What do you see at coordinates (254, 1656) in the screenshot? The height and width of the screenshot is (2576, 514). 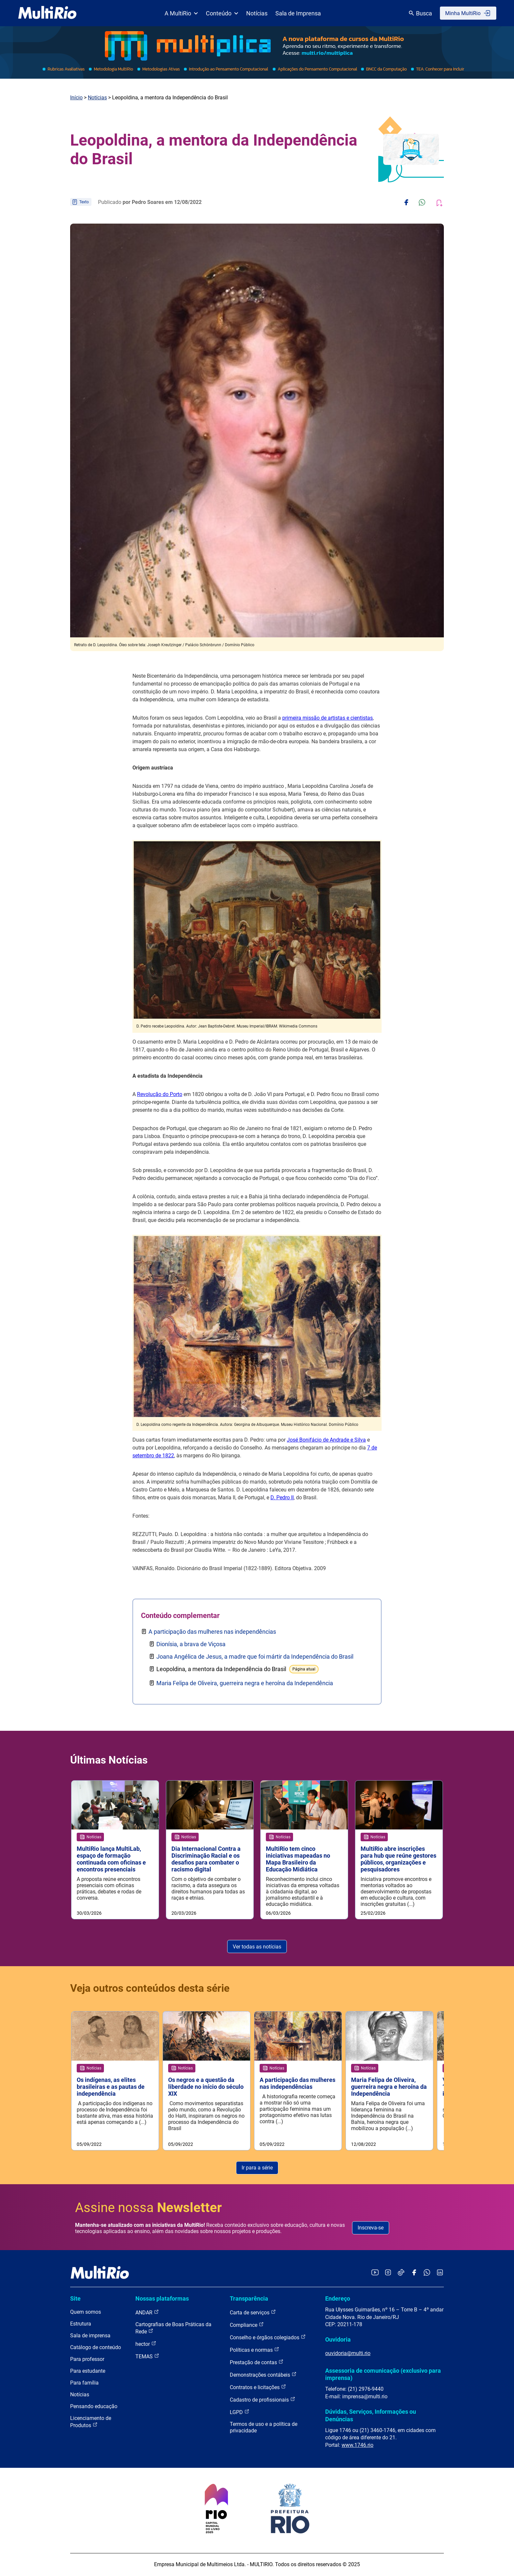 I see `Joana Angélica de Jesus, a madre que foi mártir da Independência do Brasil` at bounding box center [254, 1656].